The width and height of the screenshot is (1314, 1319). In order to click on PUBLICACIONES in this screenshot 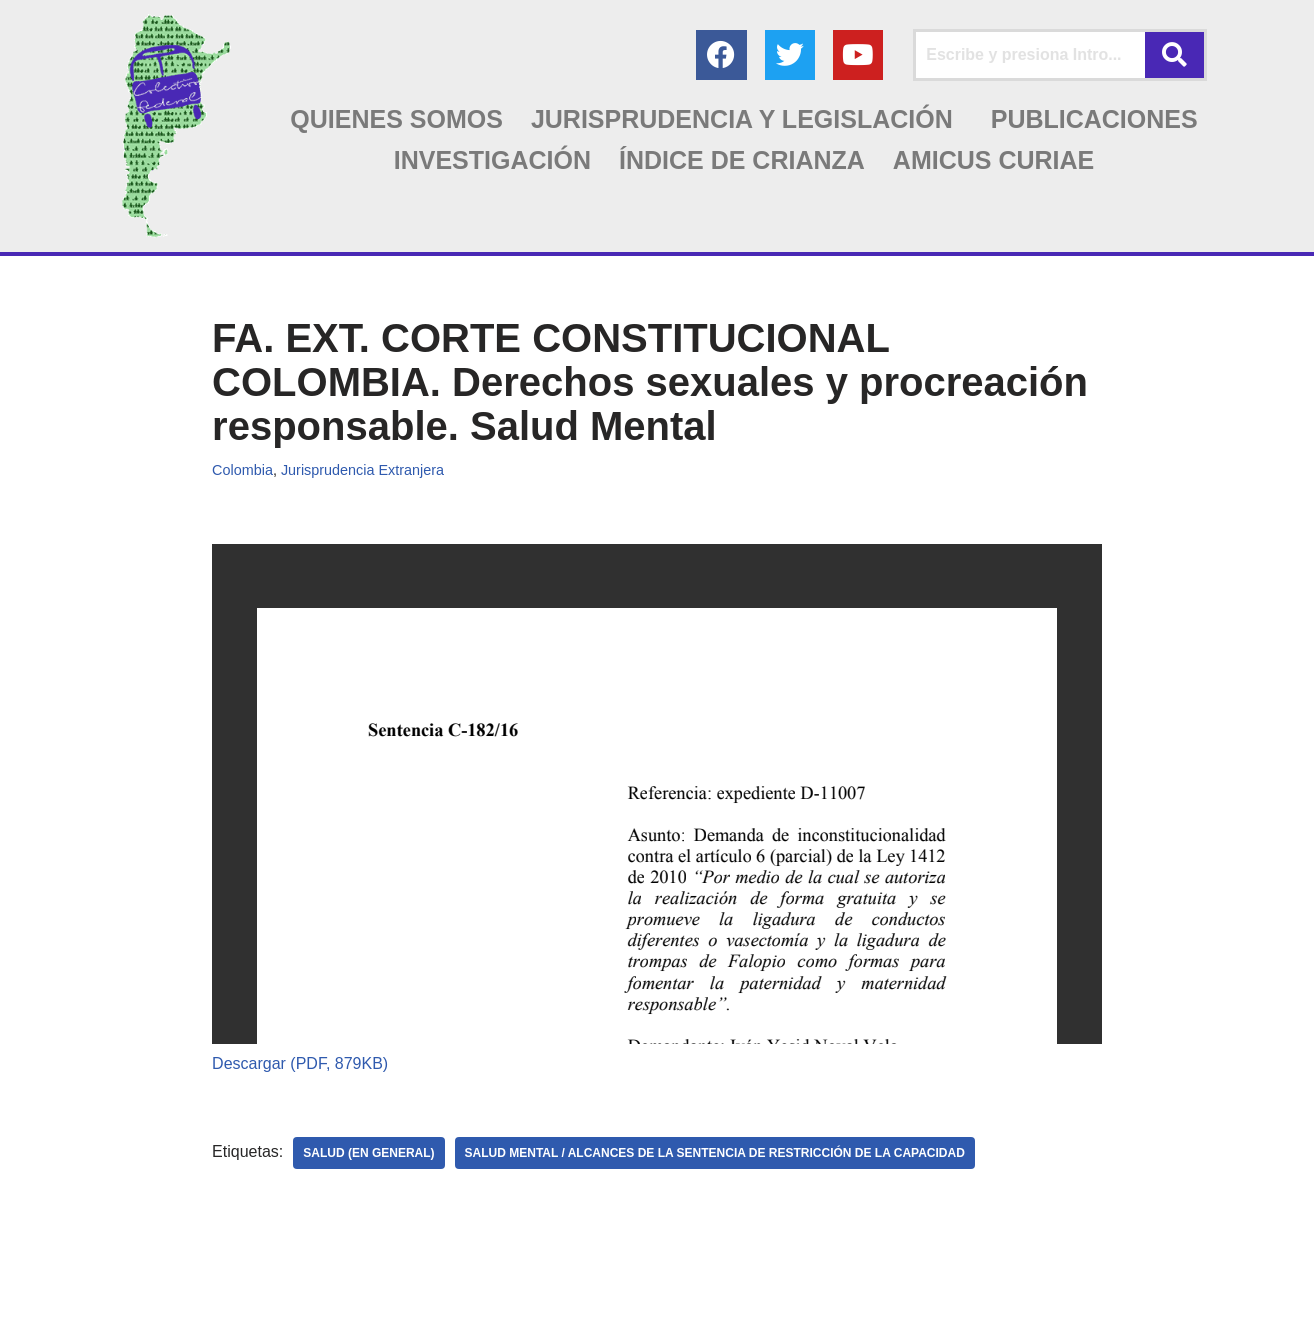, I will do `click(1094, 119)`.